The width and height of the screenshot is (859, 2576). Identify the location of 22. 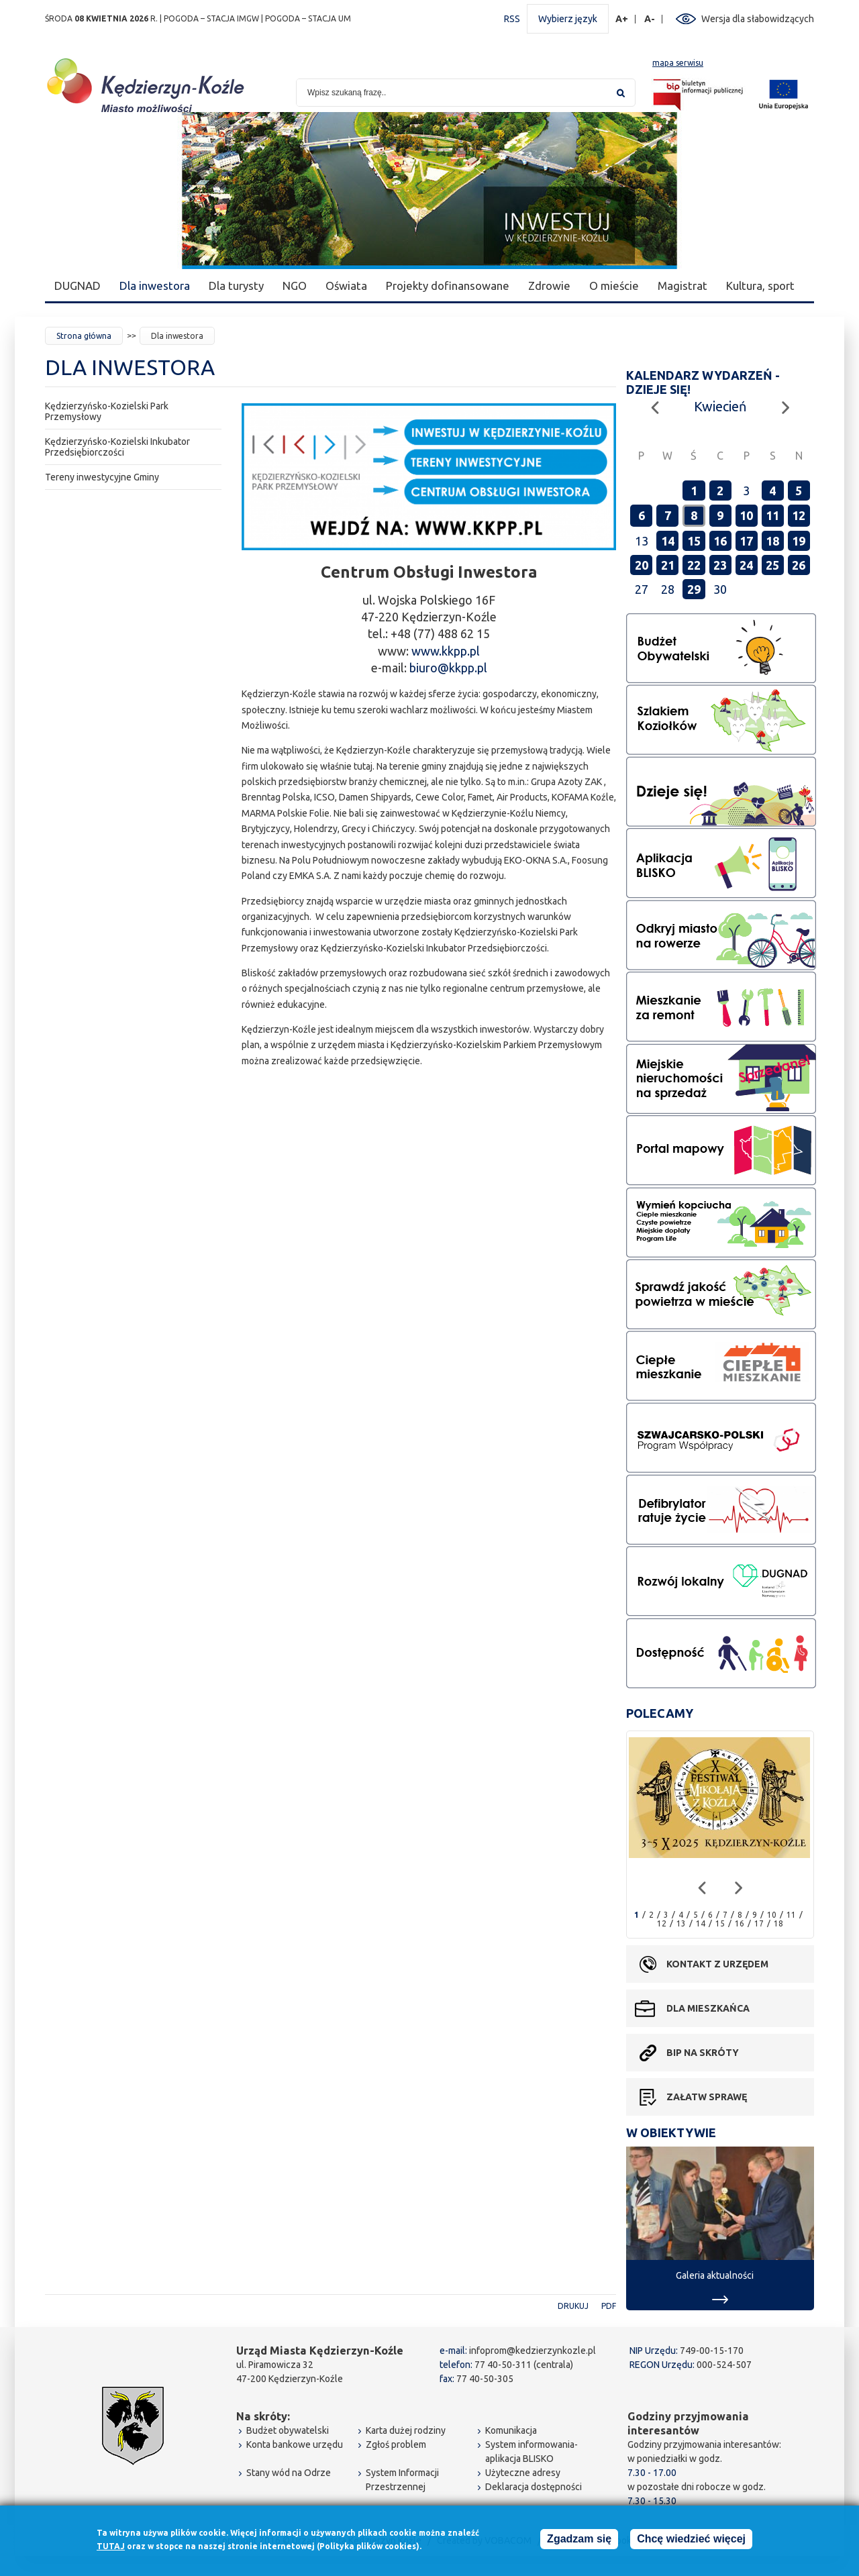
(694, 565).